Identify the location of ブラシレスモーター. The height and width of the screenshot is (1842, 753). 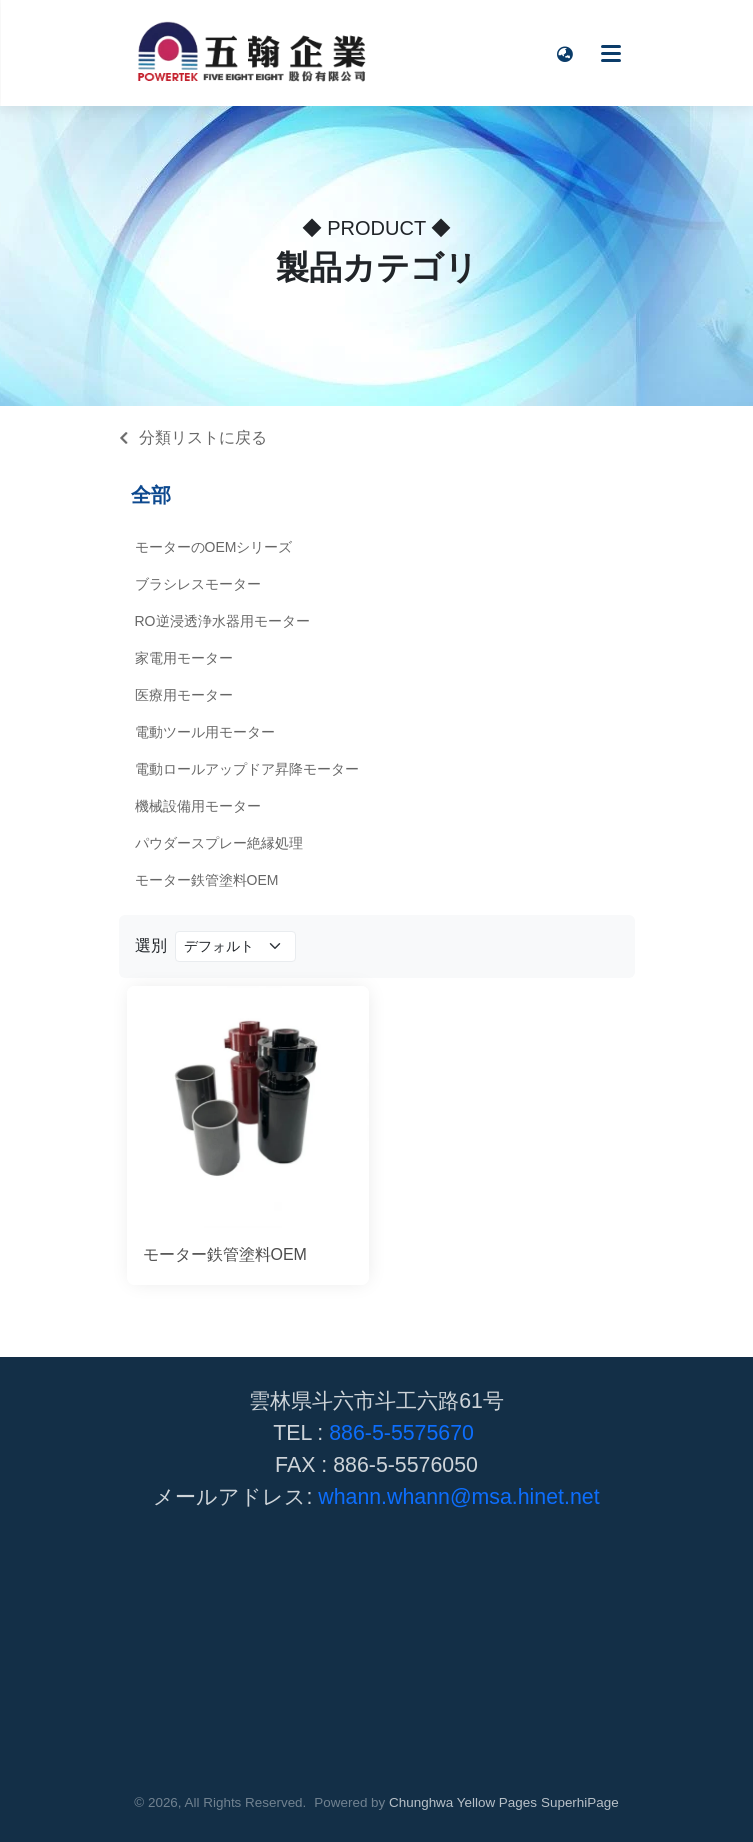
(198, 584).